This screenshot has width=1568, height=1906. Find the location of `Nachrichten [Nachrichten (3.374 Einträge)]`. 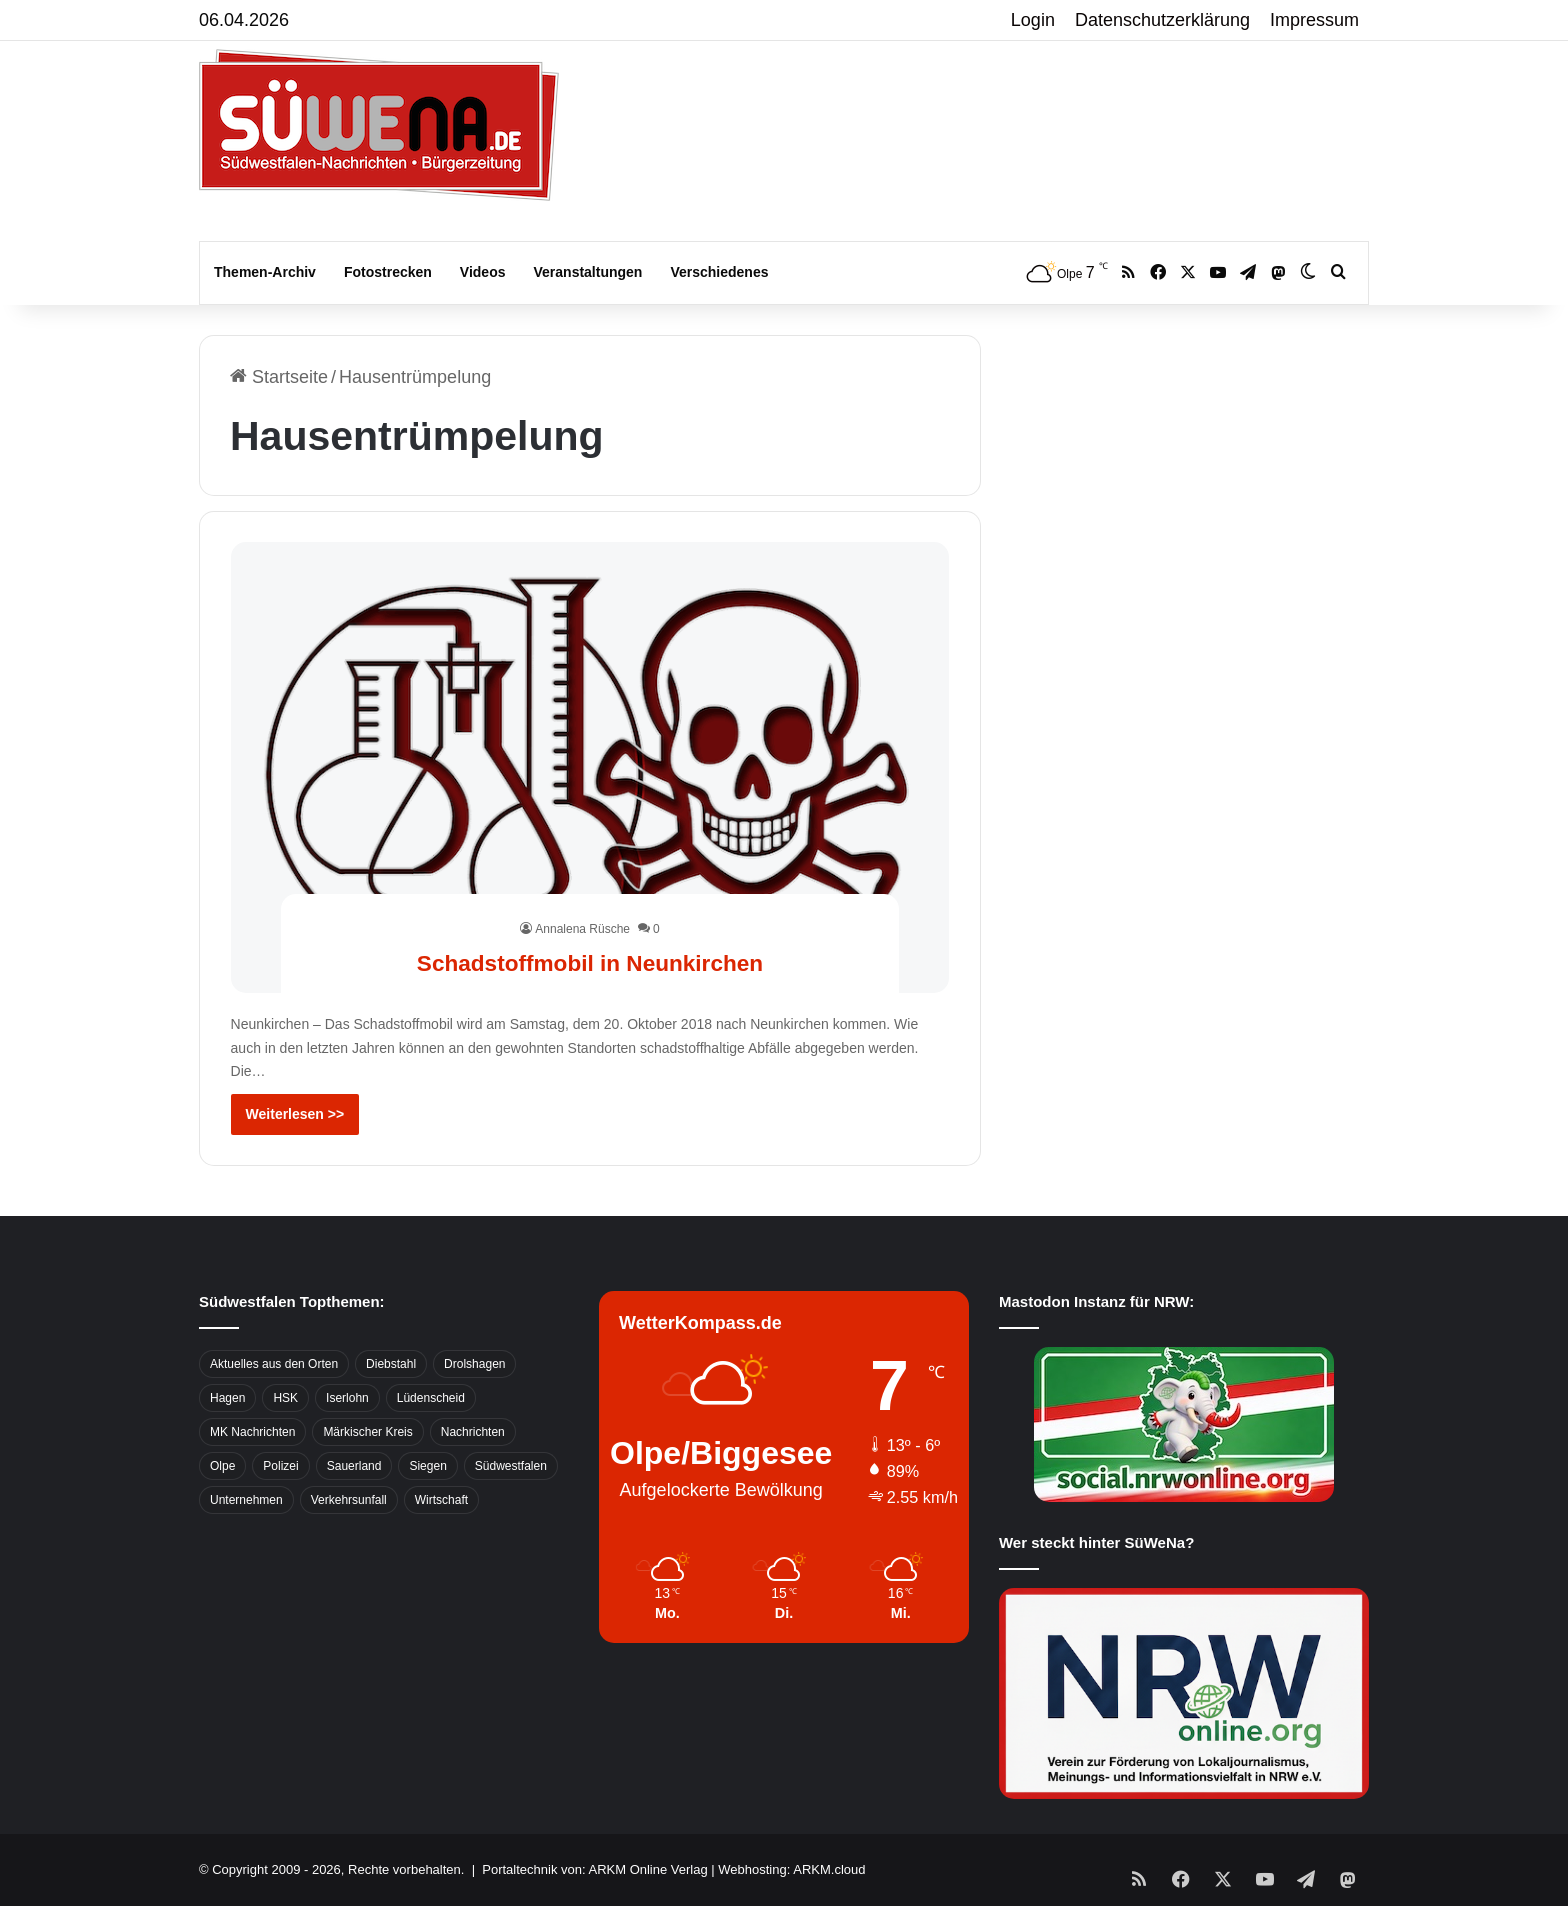

Nachrichten [Nachrichten (3.374 Einträge)] is located at coordinates (473, 1432).